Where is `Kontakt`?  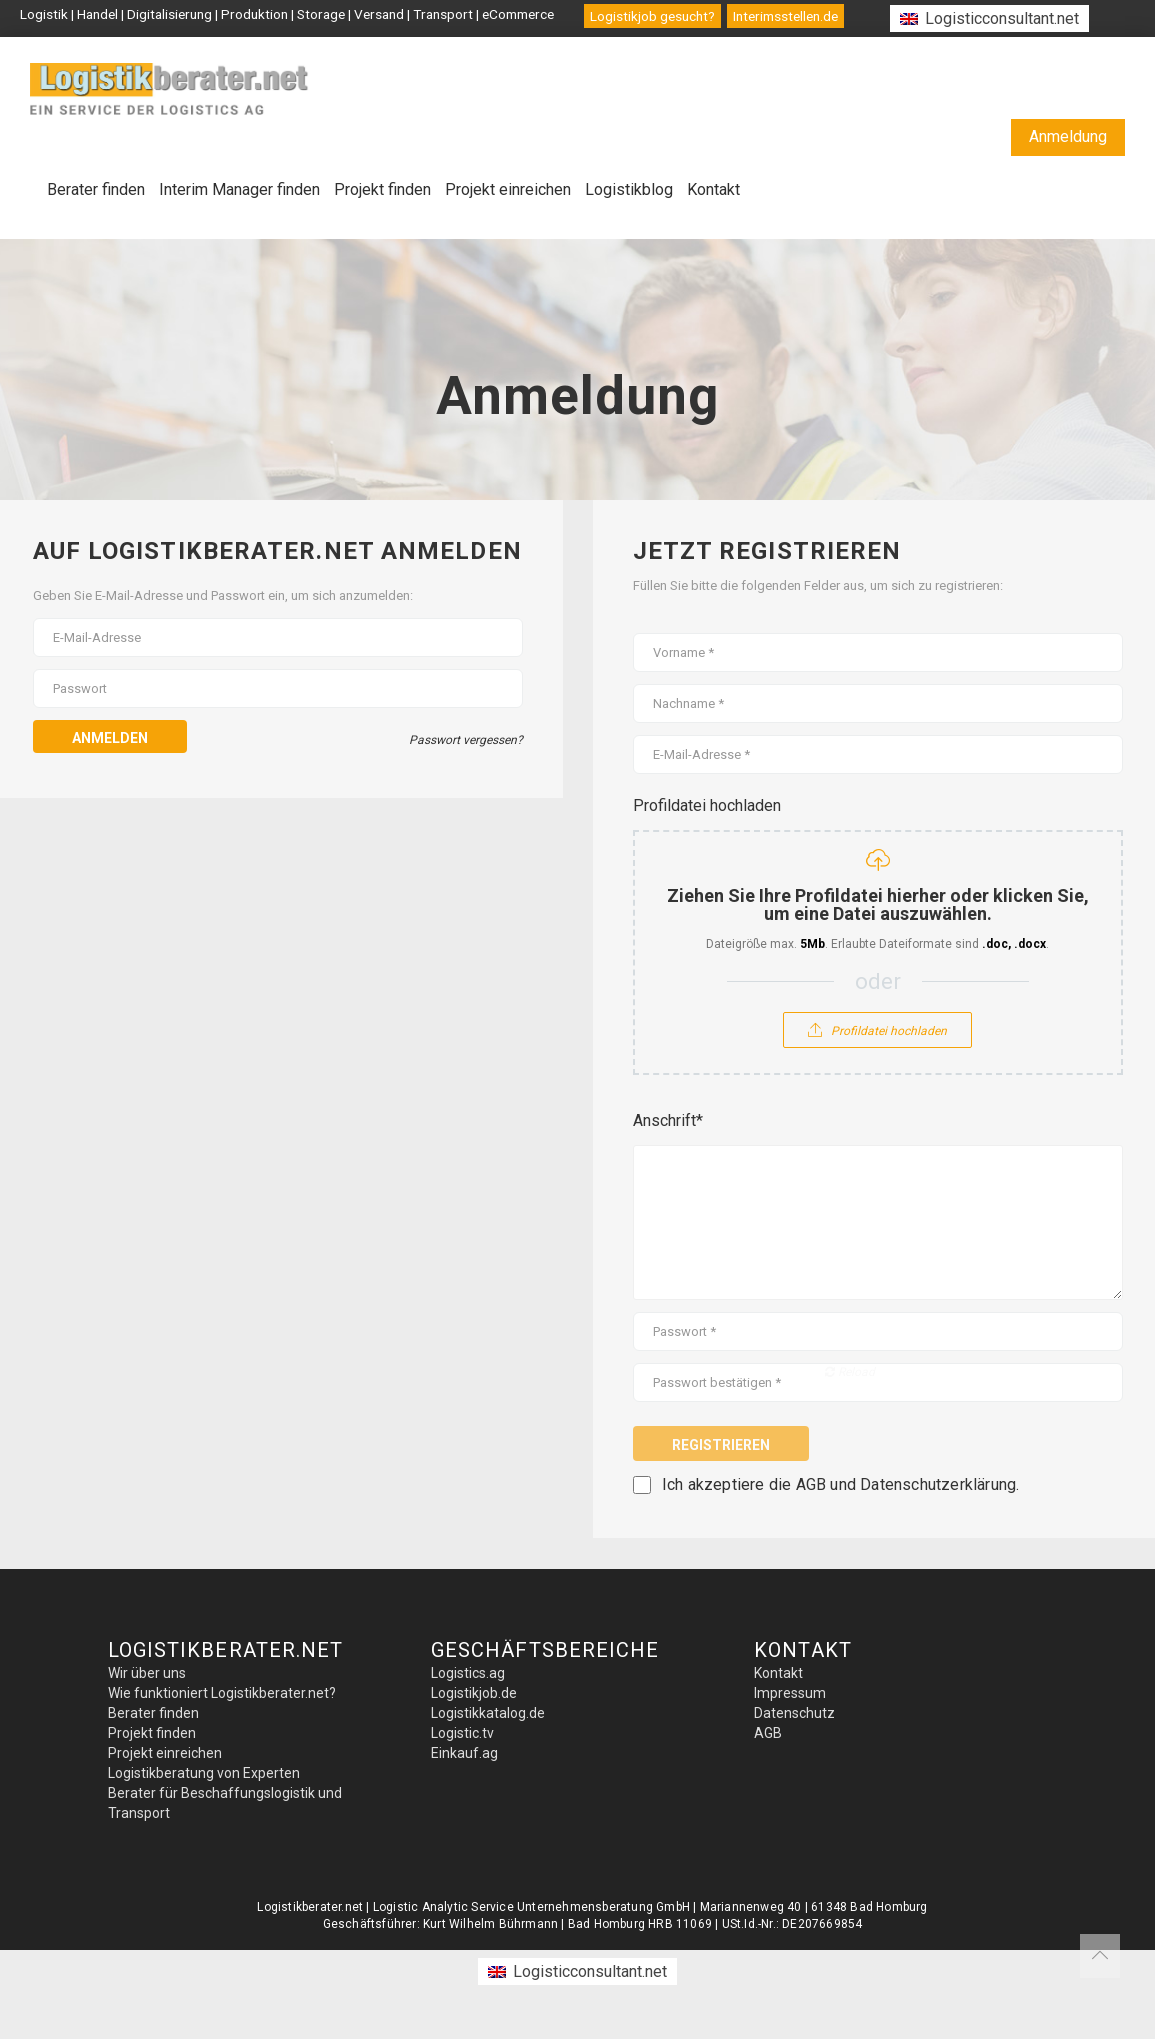 Kontakt is located at coordinates (713, 189).